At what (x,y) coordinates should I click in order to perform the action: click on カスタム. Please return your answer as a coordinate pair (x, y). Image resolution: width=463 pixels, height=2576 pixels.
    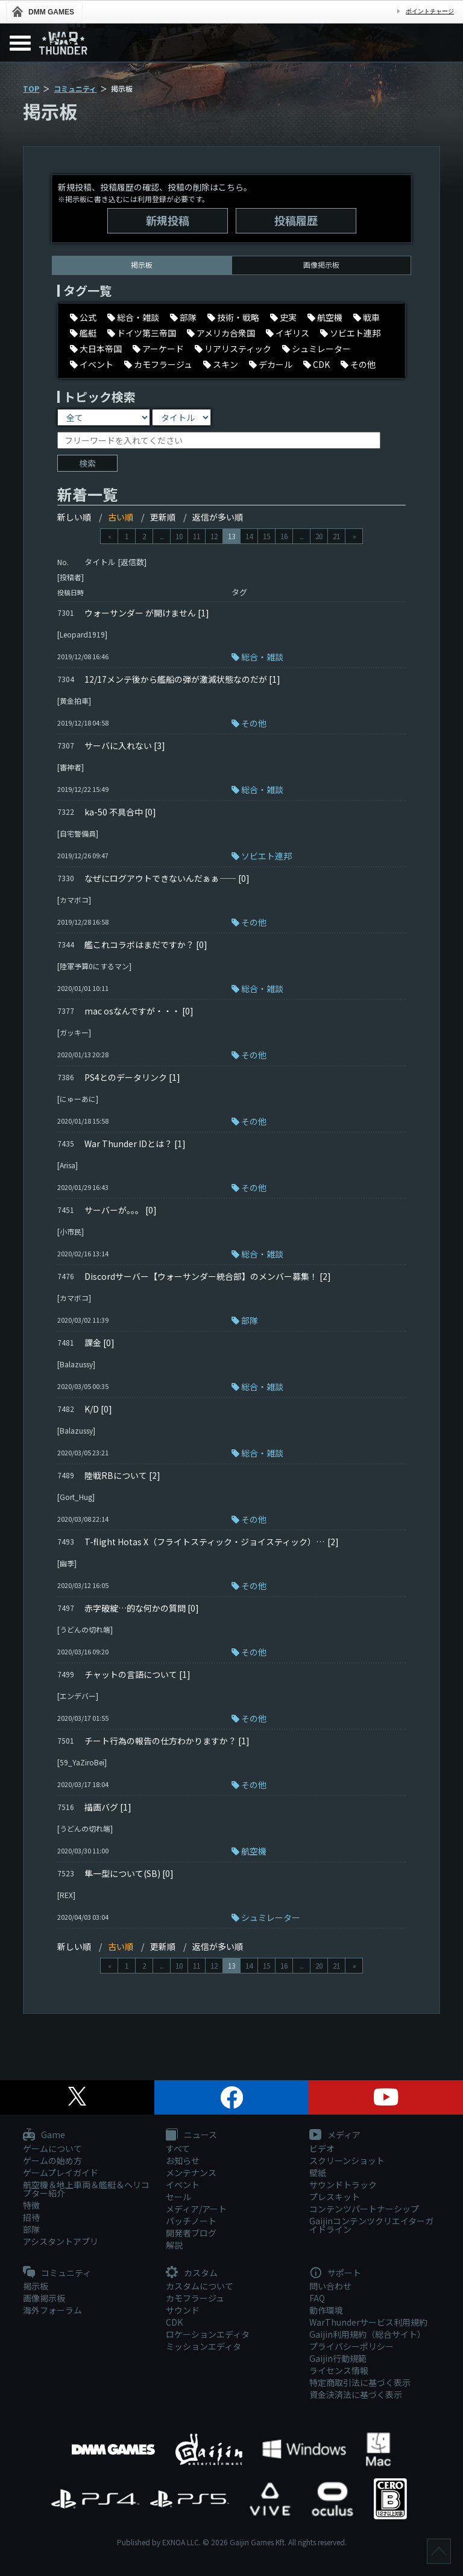
    Looking at the image, I should click on (192, 2273).